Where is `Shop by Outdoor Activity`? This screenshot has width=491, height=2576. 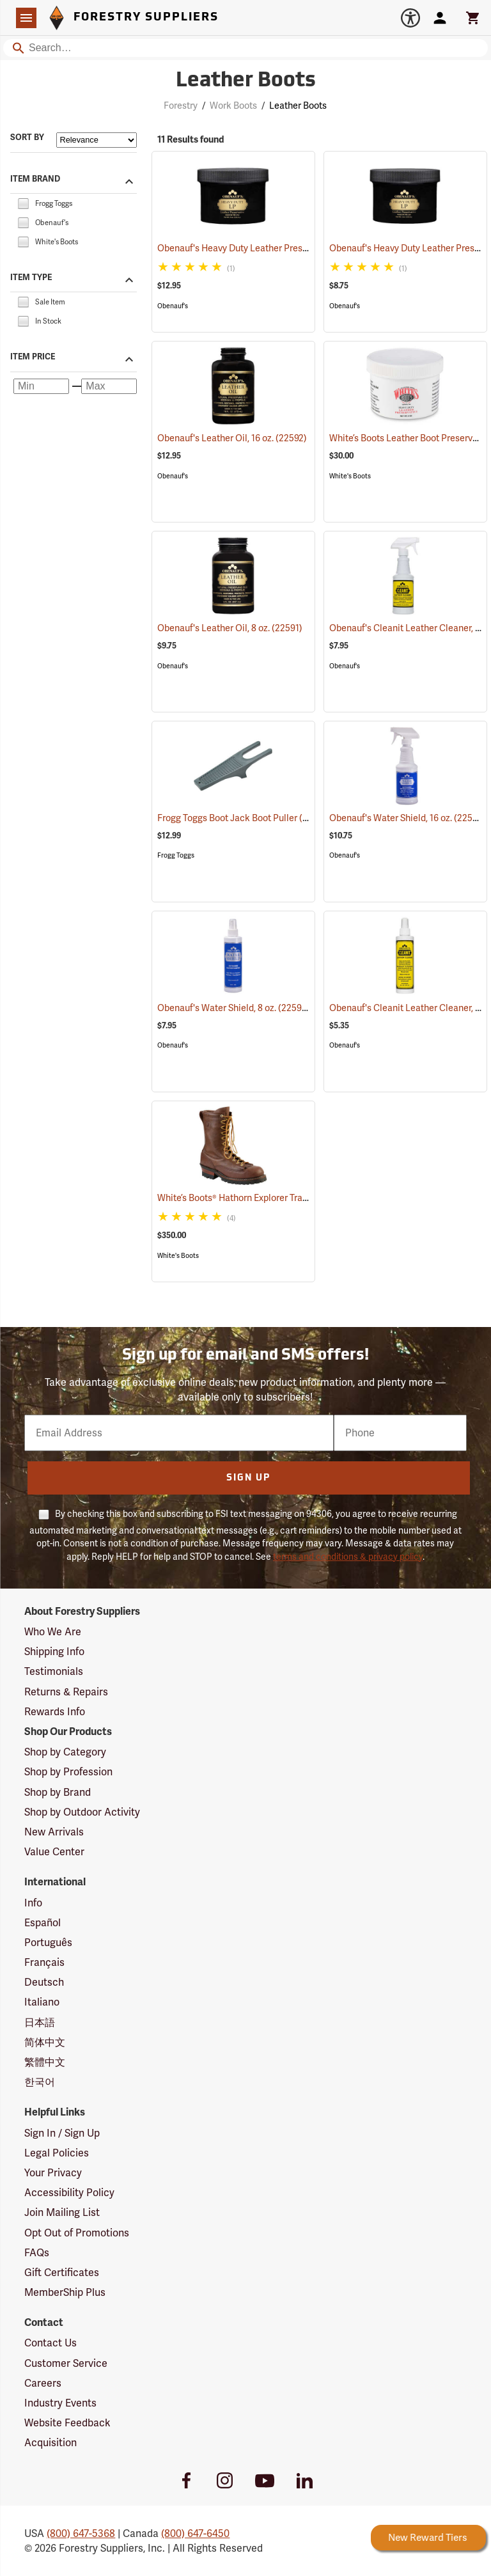 Shop by Outdoor Activity is located at coordinates (82, 1812).